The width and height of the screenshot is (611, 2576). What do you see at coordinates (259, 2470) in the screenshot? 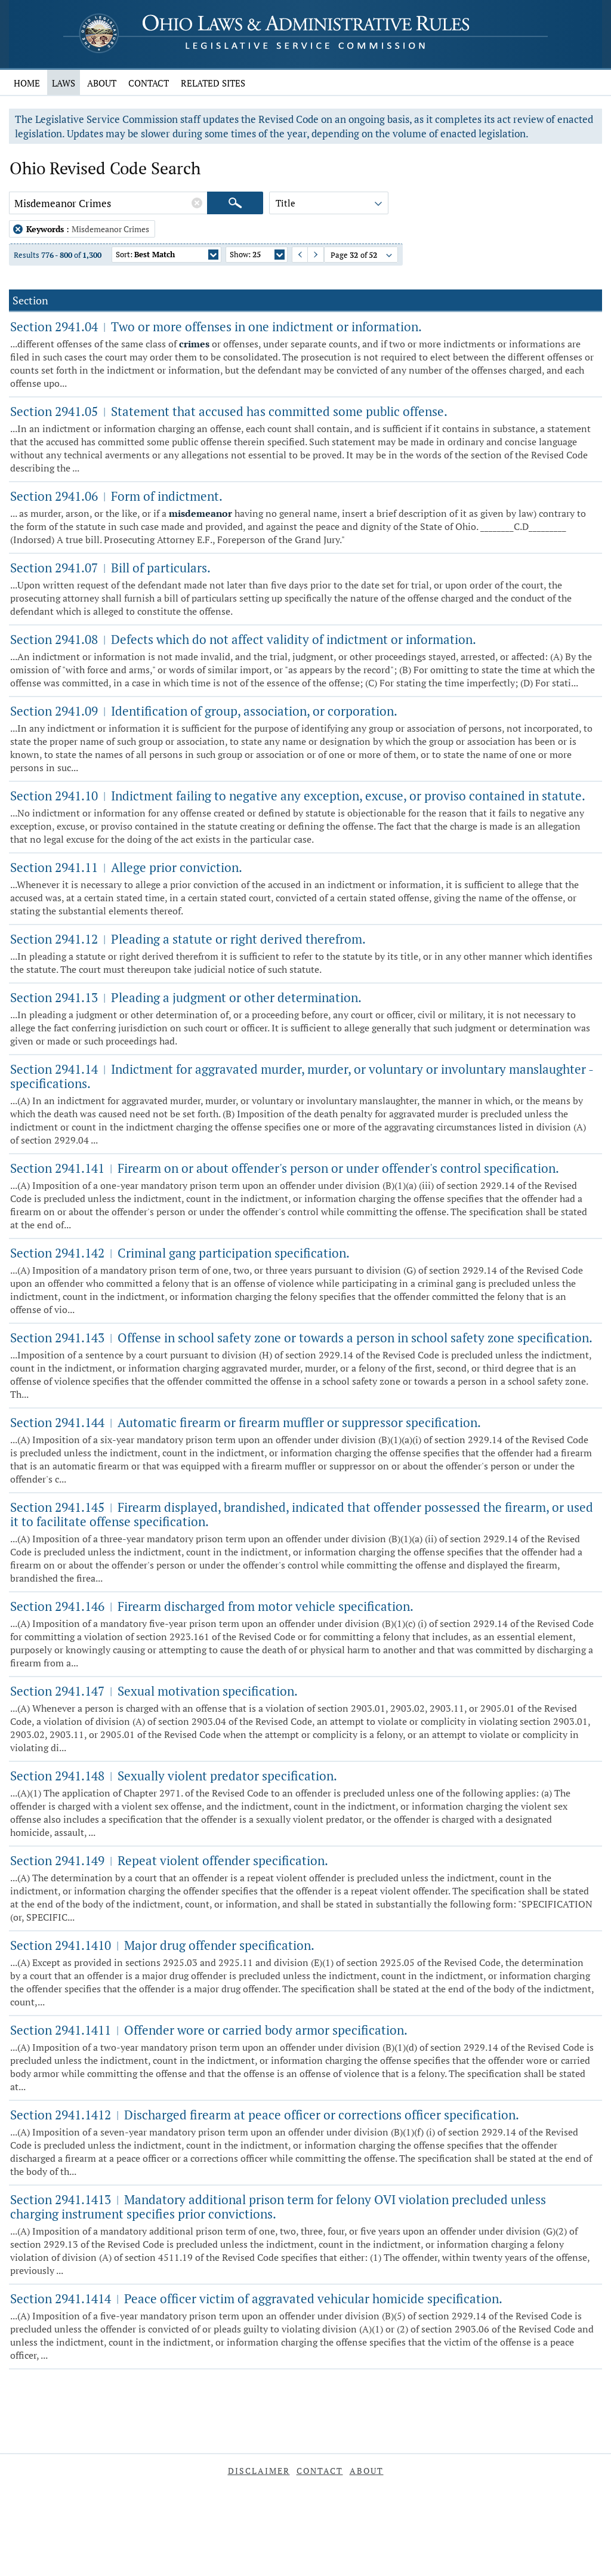
I see `Disclaimer` at bounding box center [259, 2470].